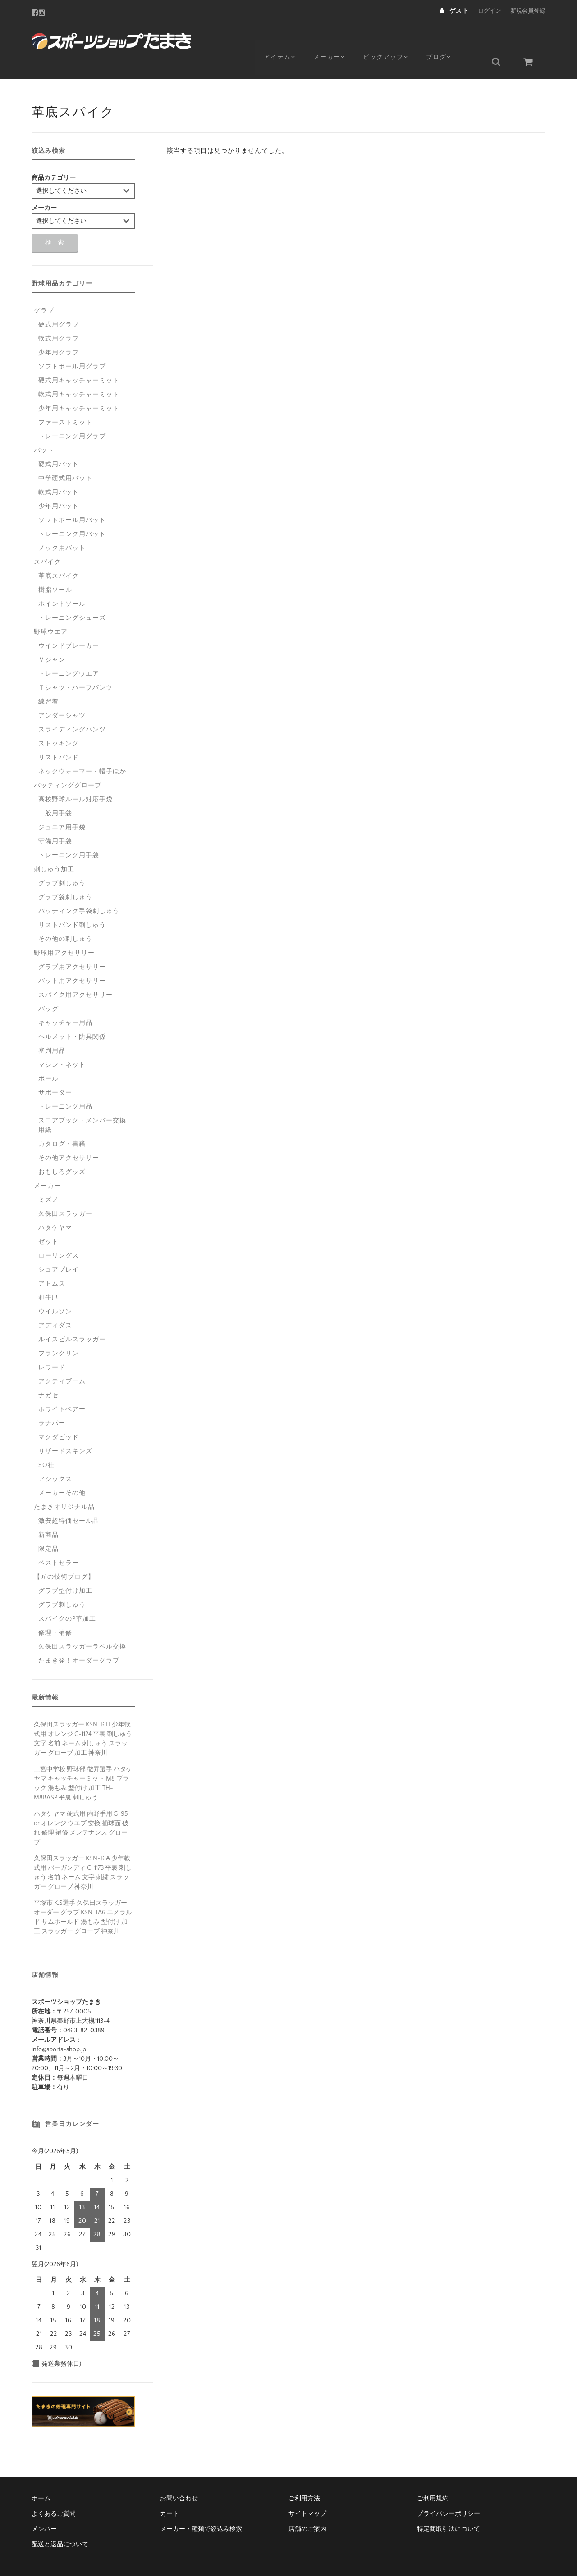 The height and width of the screenshot is (2576, 577). I want to click on マシン・ネット, so click(62, 1043).